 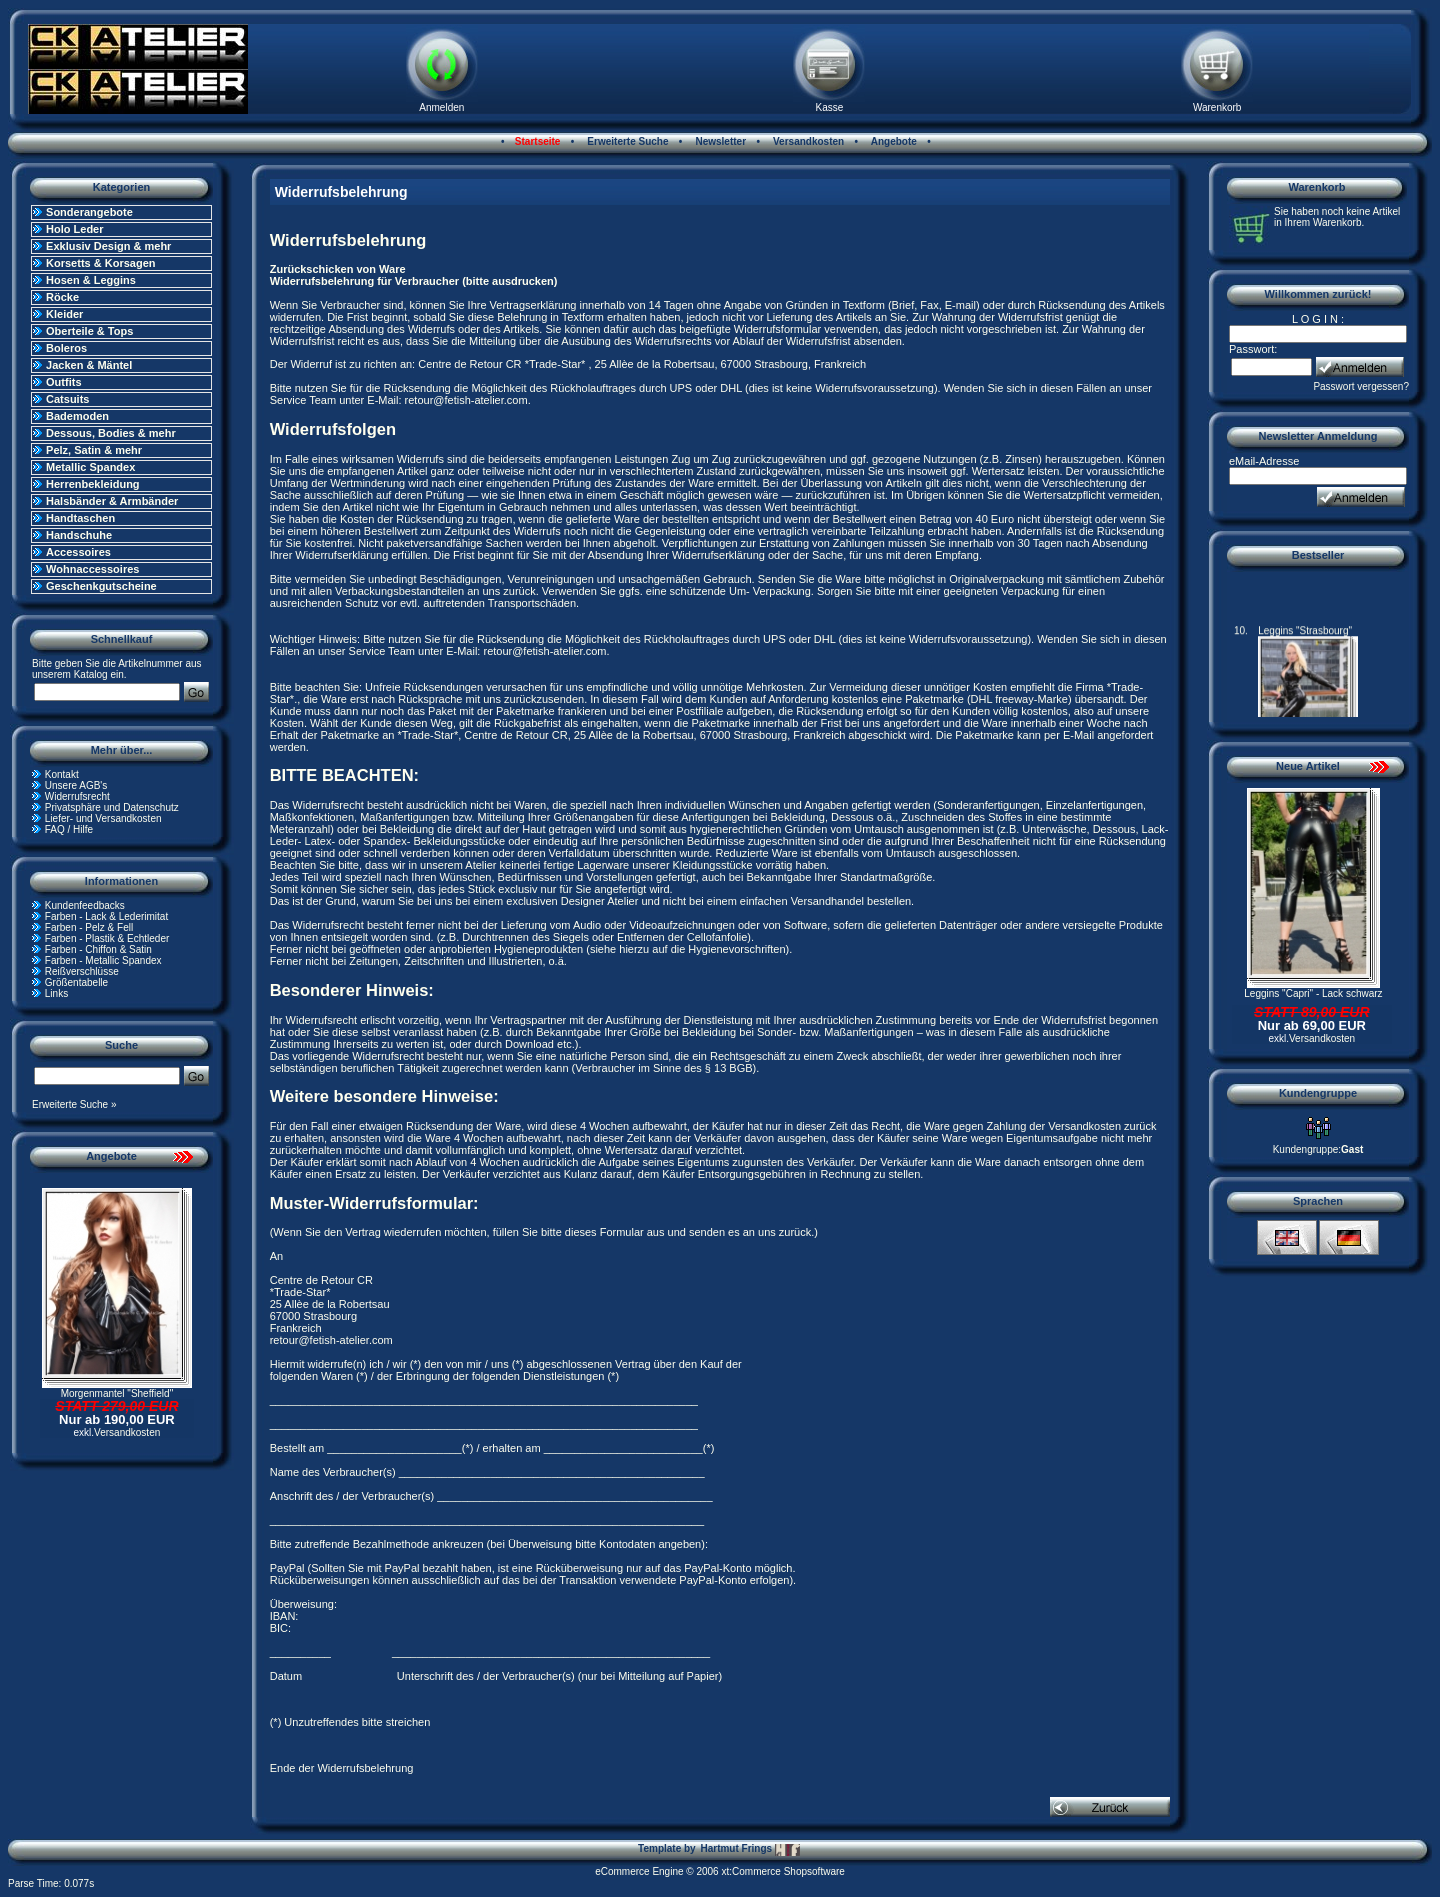 I want to click on Outfits, so click(x=63, y=382).